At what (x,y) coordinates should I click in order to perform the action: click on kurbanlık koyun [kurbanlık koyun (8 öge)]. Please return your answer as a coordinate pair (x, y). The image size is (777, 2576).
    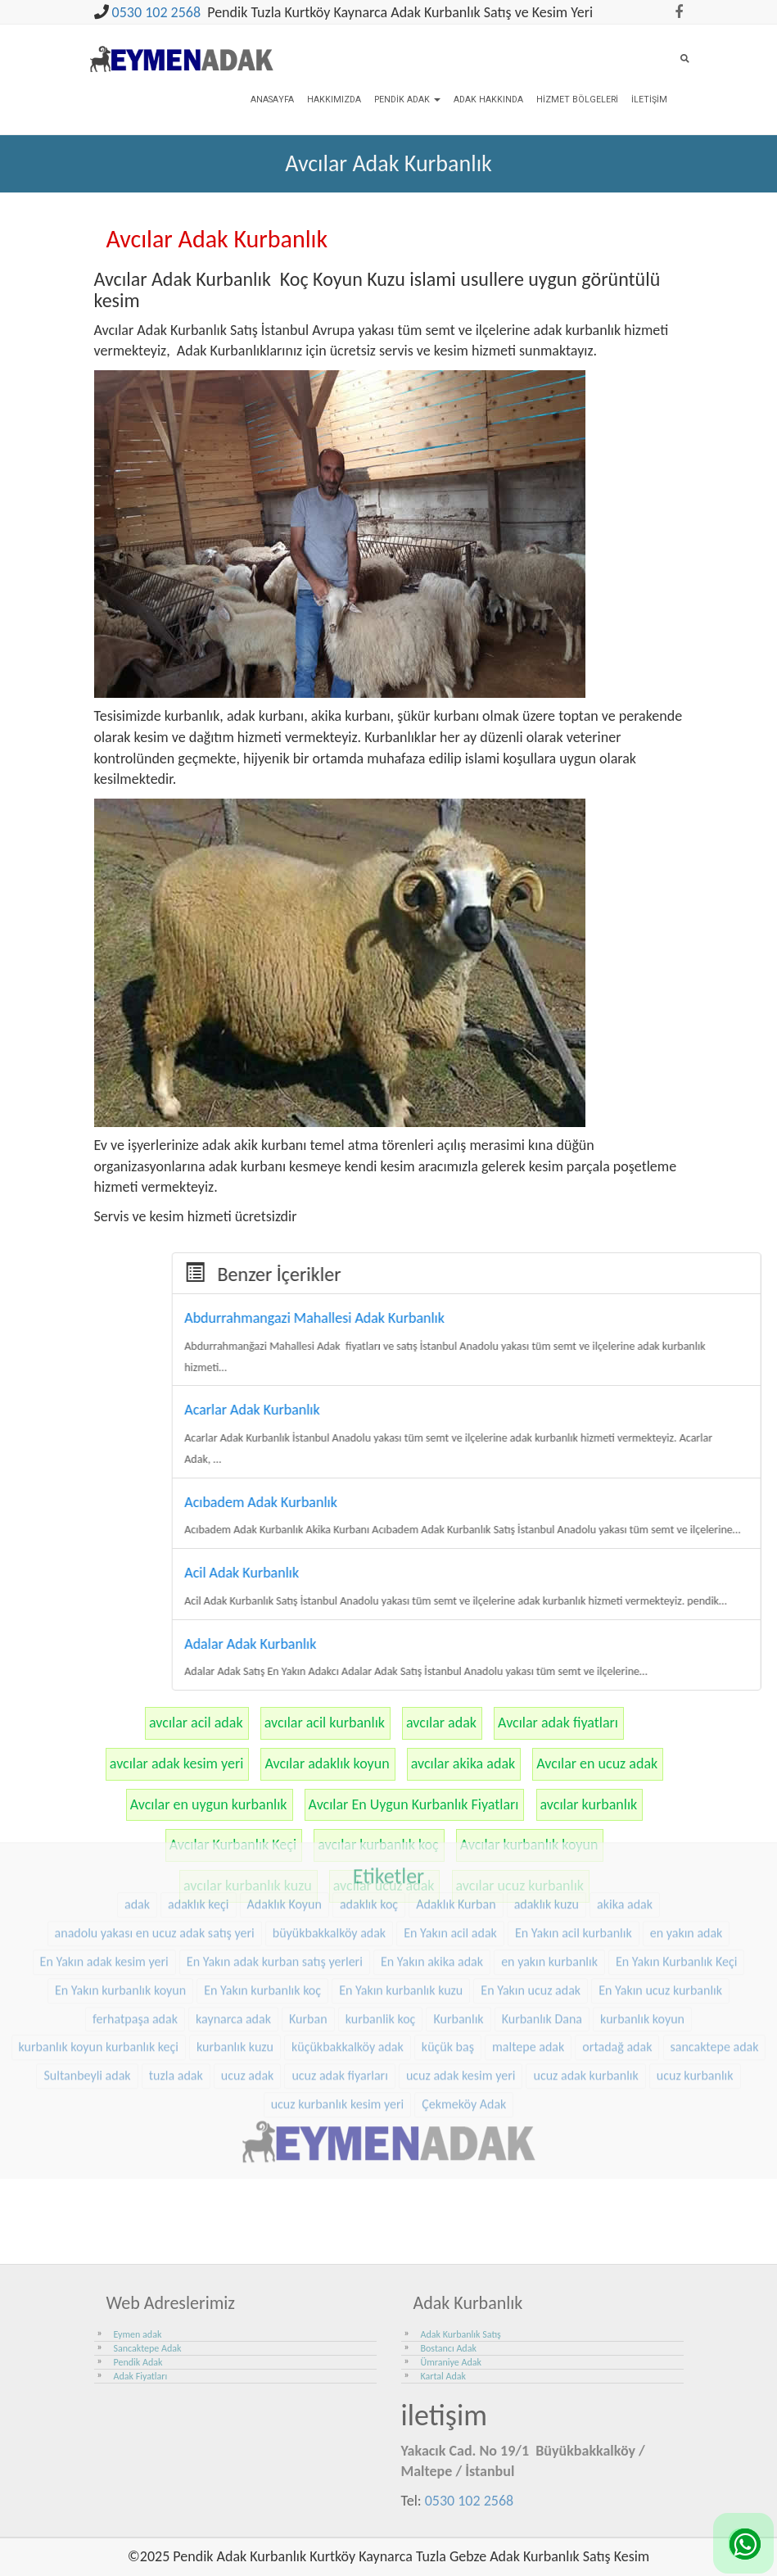
    Looking at the image, I should click on (642, 1928).